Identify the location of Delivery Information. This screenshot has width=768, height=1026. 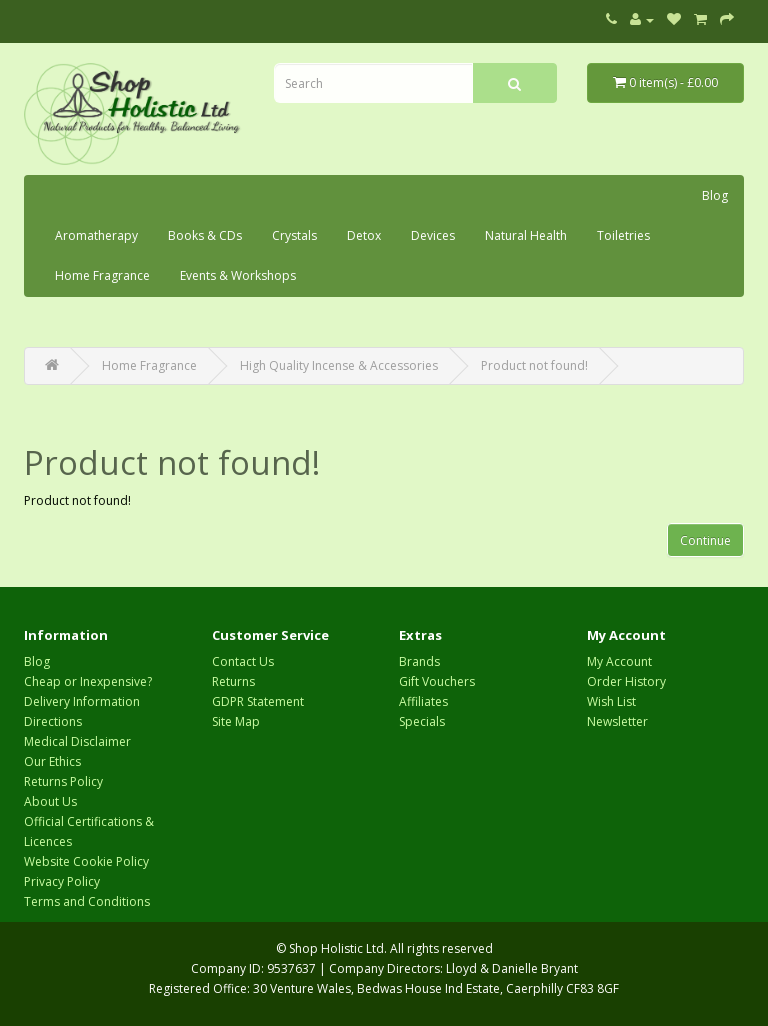
(82, 701).